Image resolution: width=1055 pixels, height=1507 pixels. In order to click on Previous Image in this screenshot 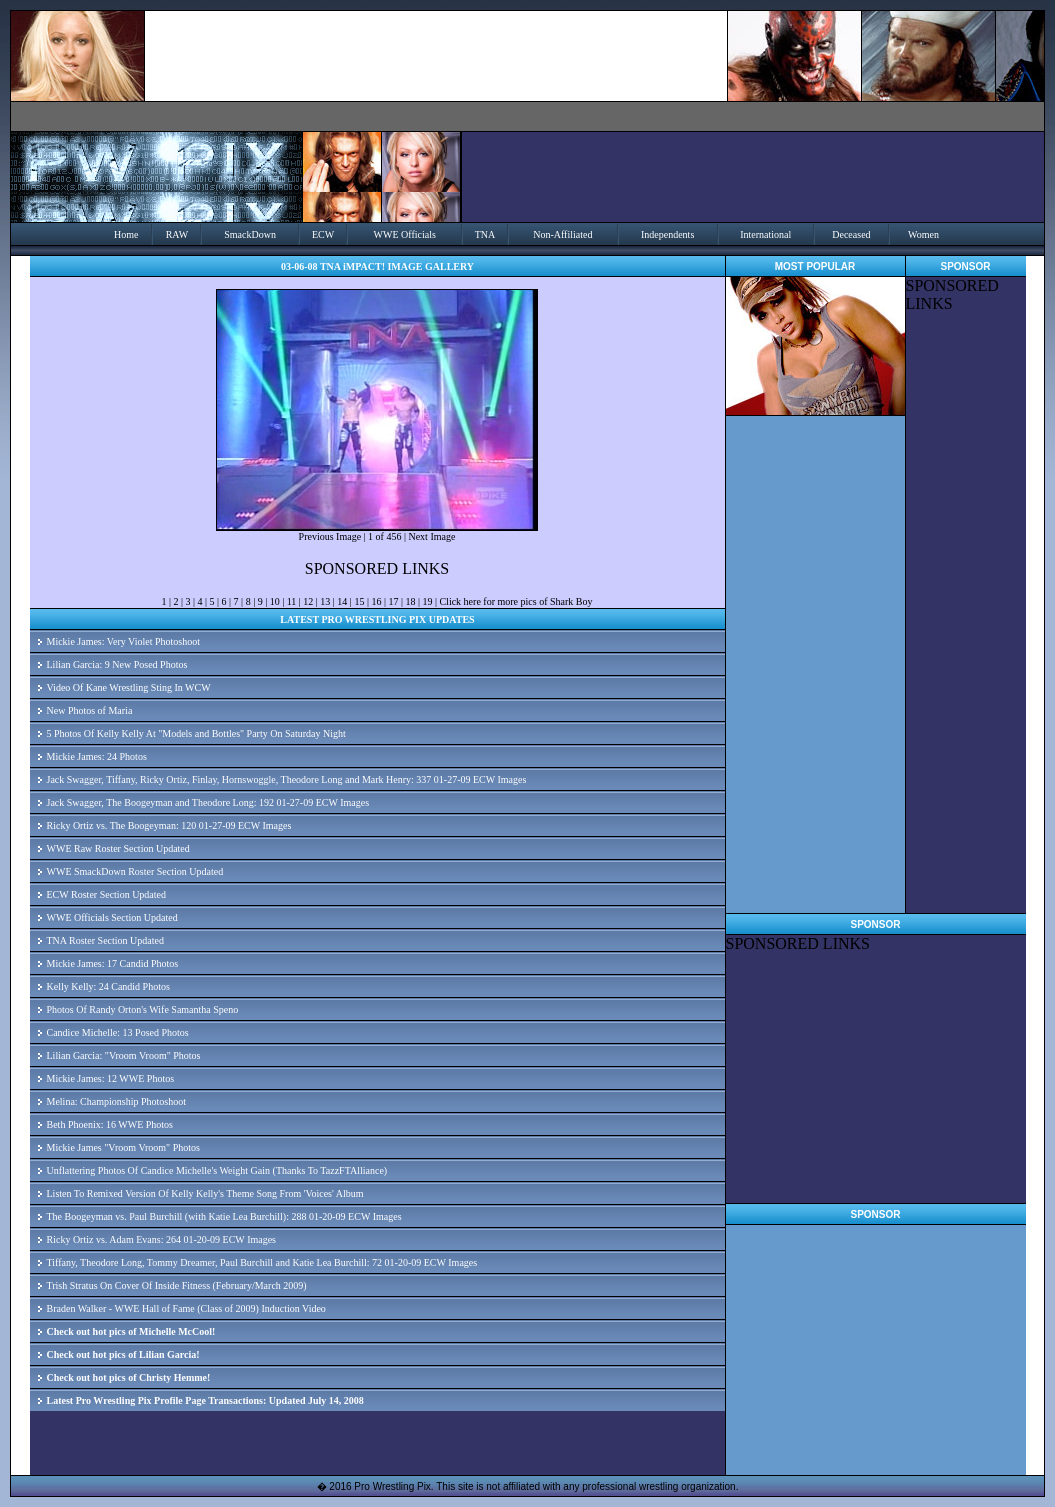, I will do `click(330, 536)`.